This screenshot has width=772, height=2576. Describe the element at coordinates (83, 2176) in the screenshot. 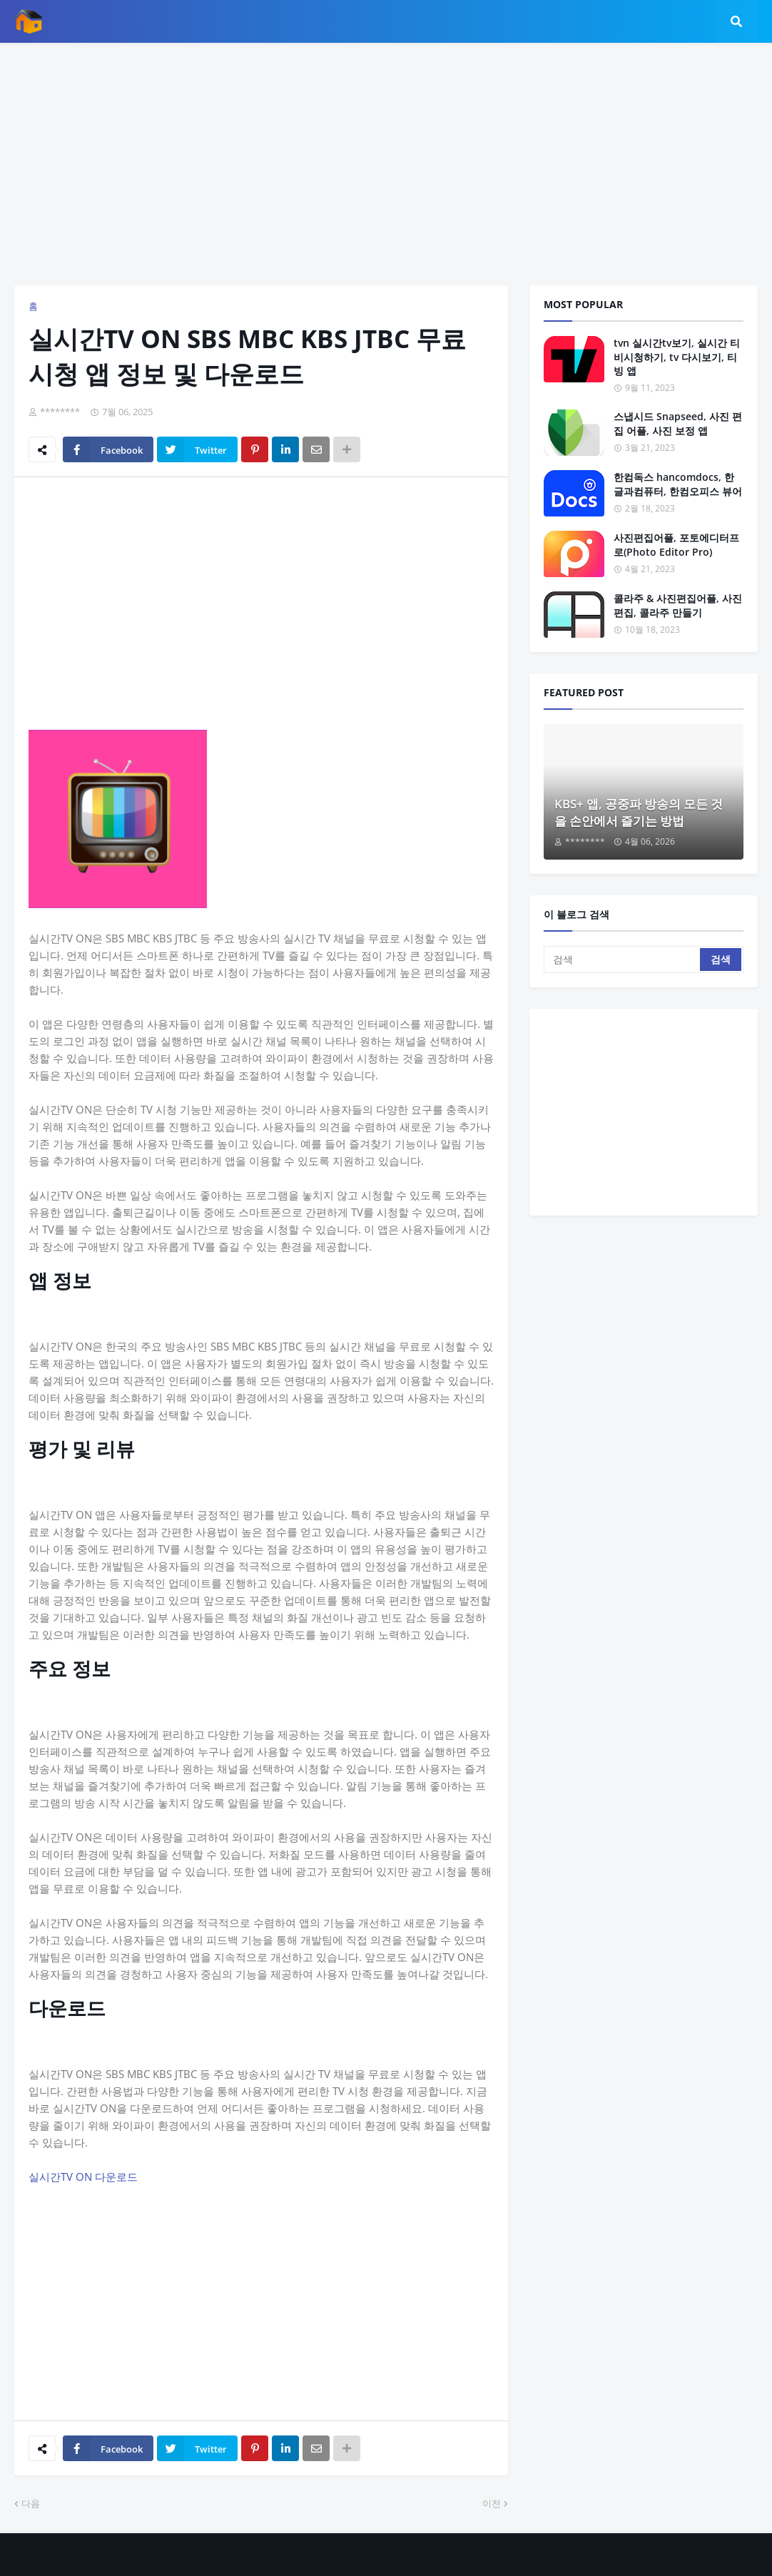

I see `실시간TV ON 다운로드` at that location.